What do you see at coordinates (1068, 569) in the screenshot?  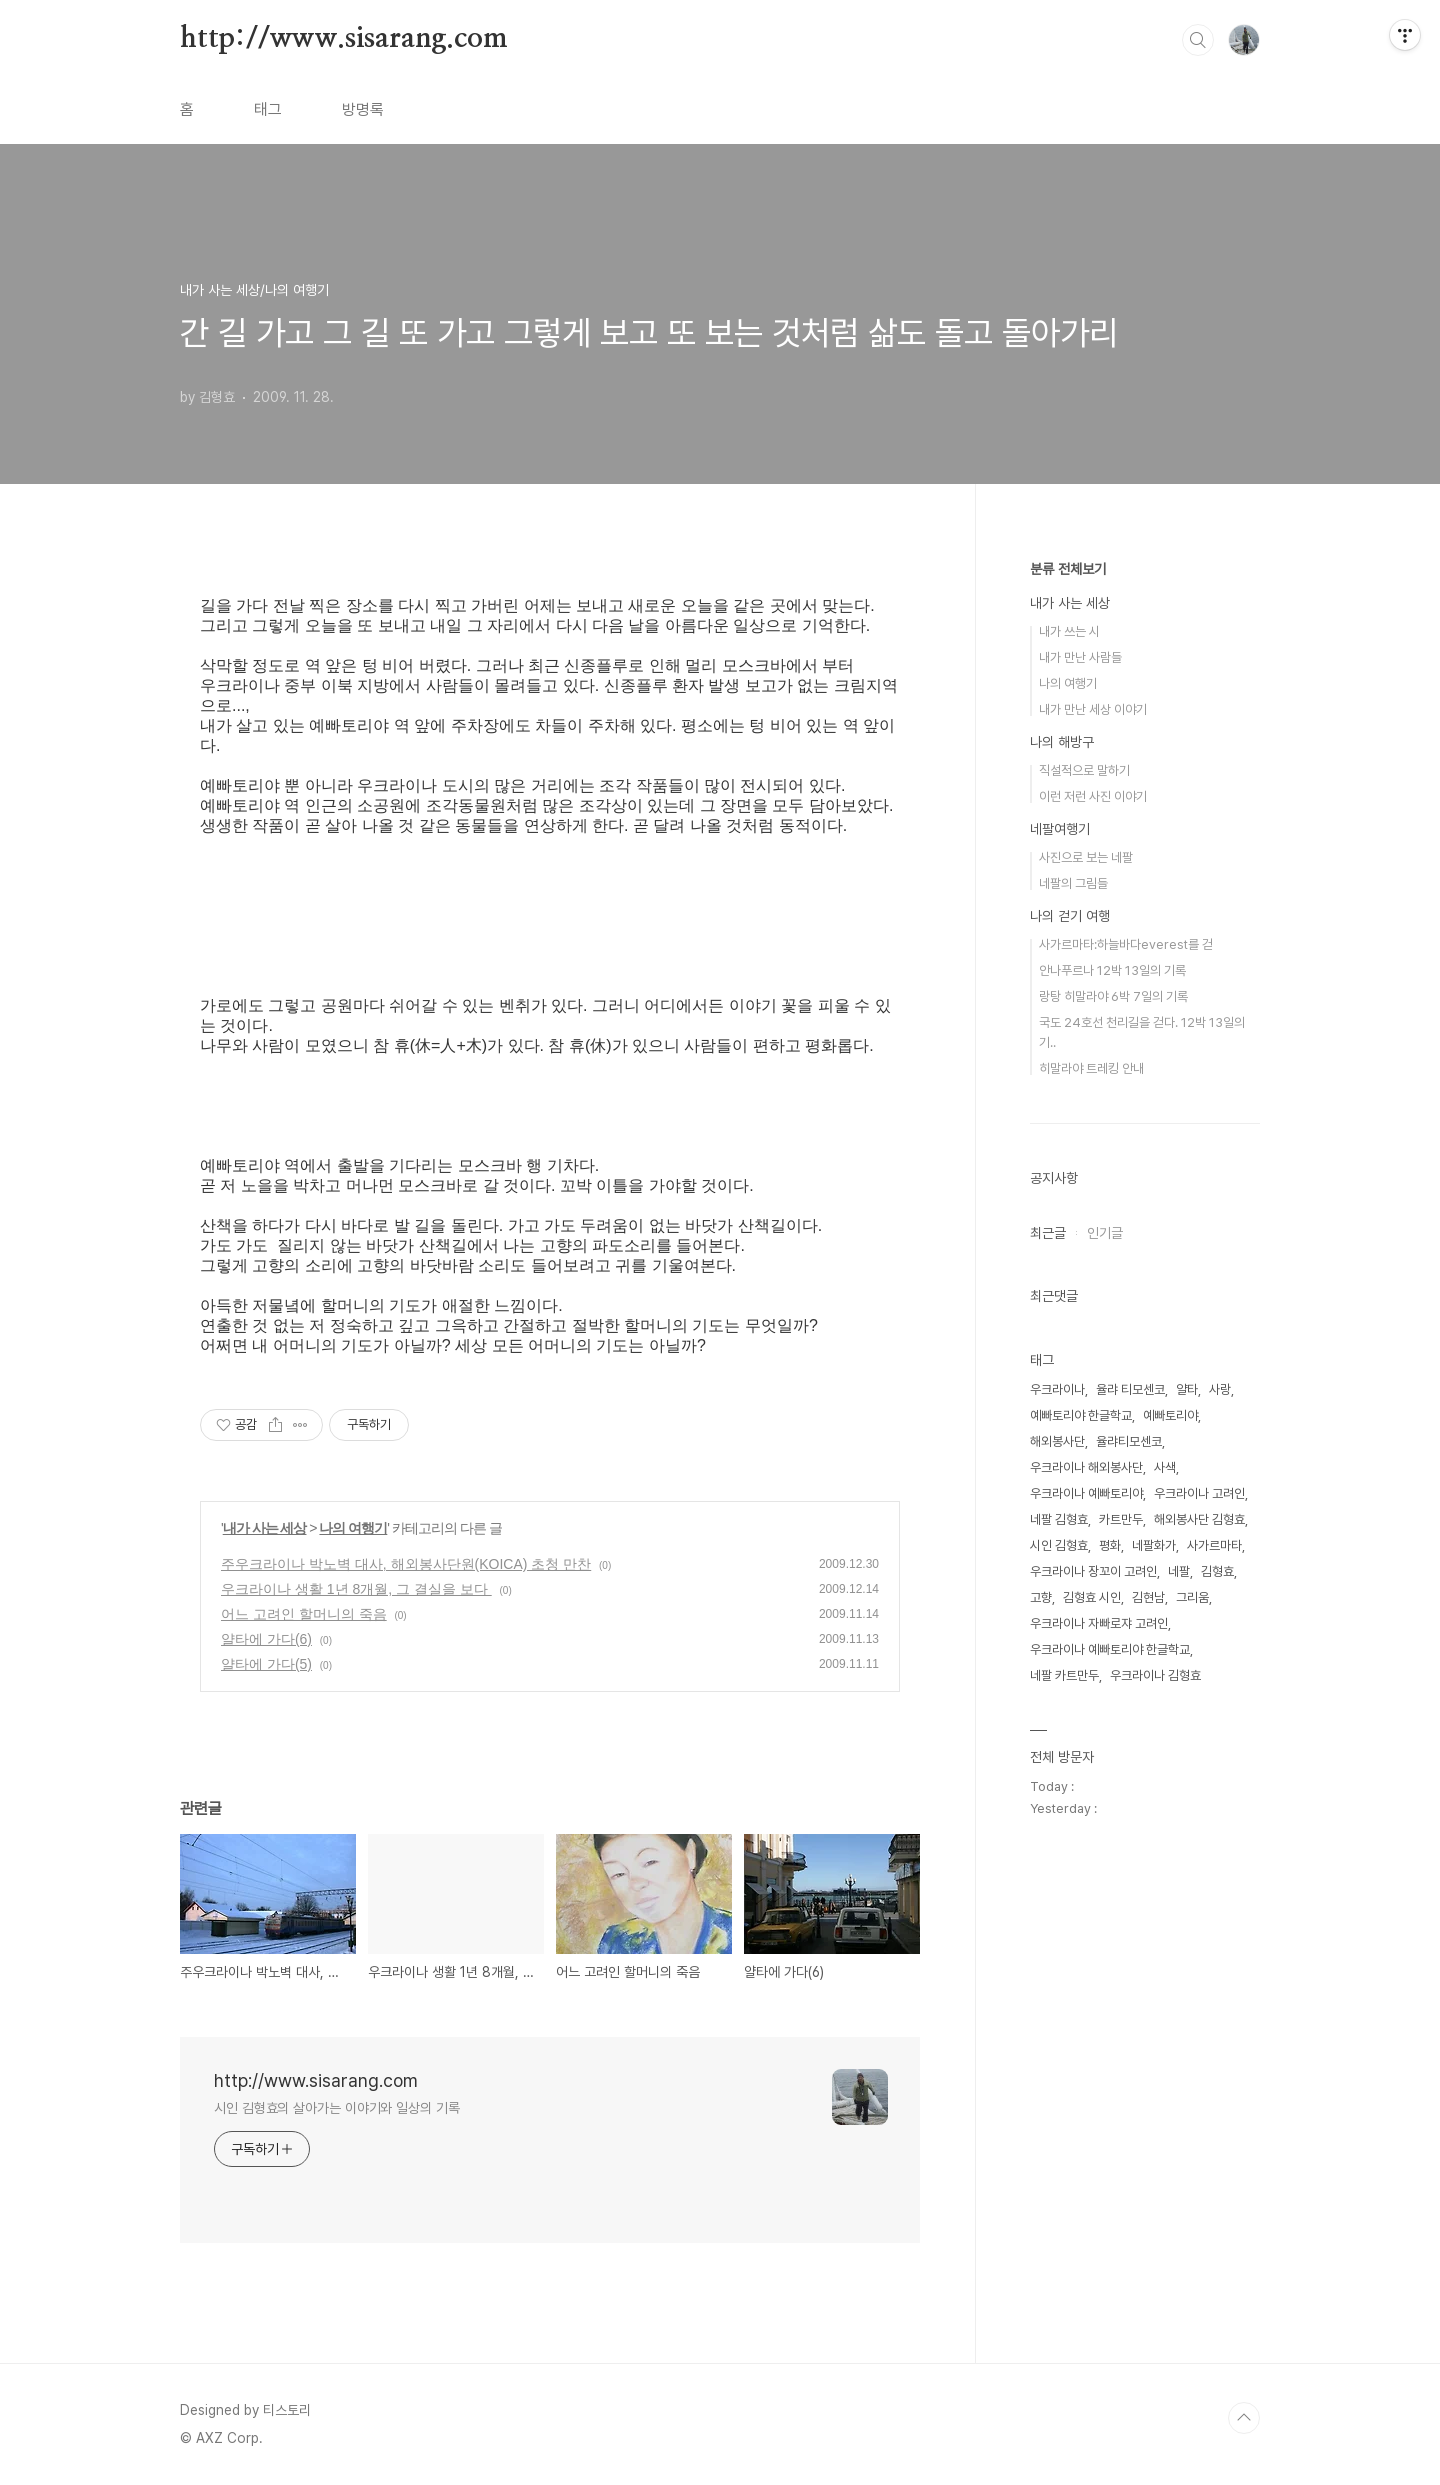 I see `분류 전체보기` at bounding box center [1068, 569].